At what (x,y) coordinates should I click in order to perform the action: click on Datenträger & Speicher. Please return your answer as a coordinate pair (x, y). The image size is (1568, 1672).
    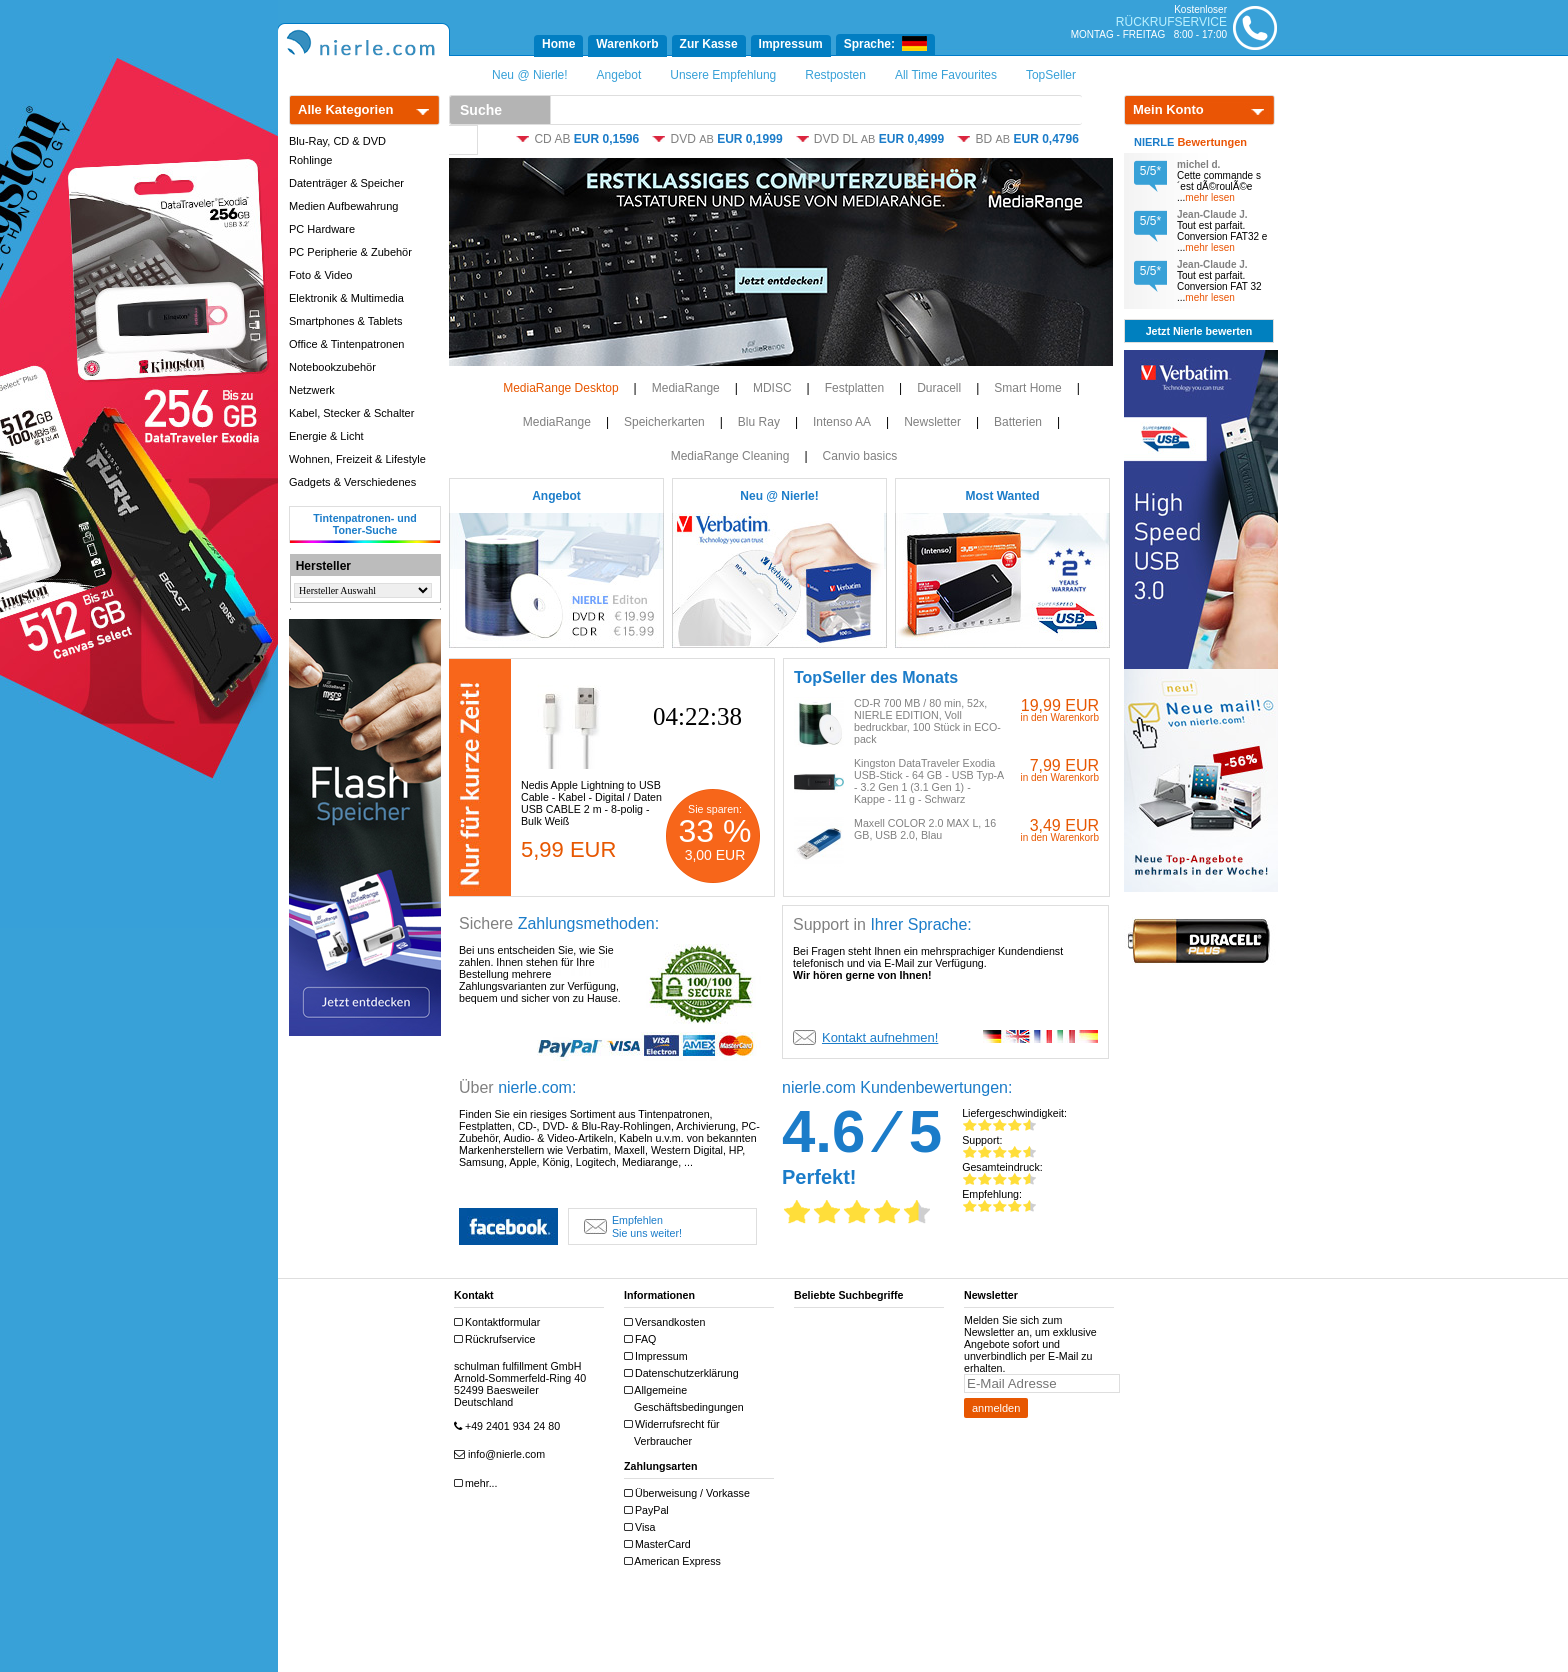
    Looking at the image, I should click on (346, 183).